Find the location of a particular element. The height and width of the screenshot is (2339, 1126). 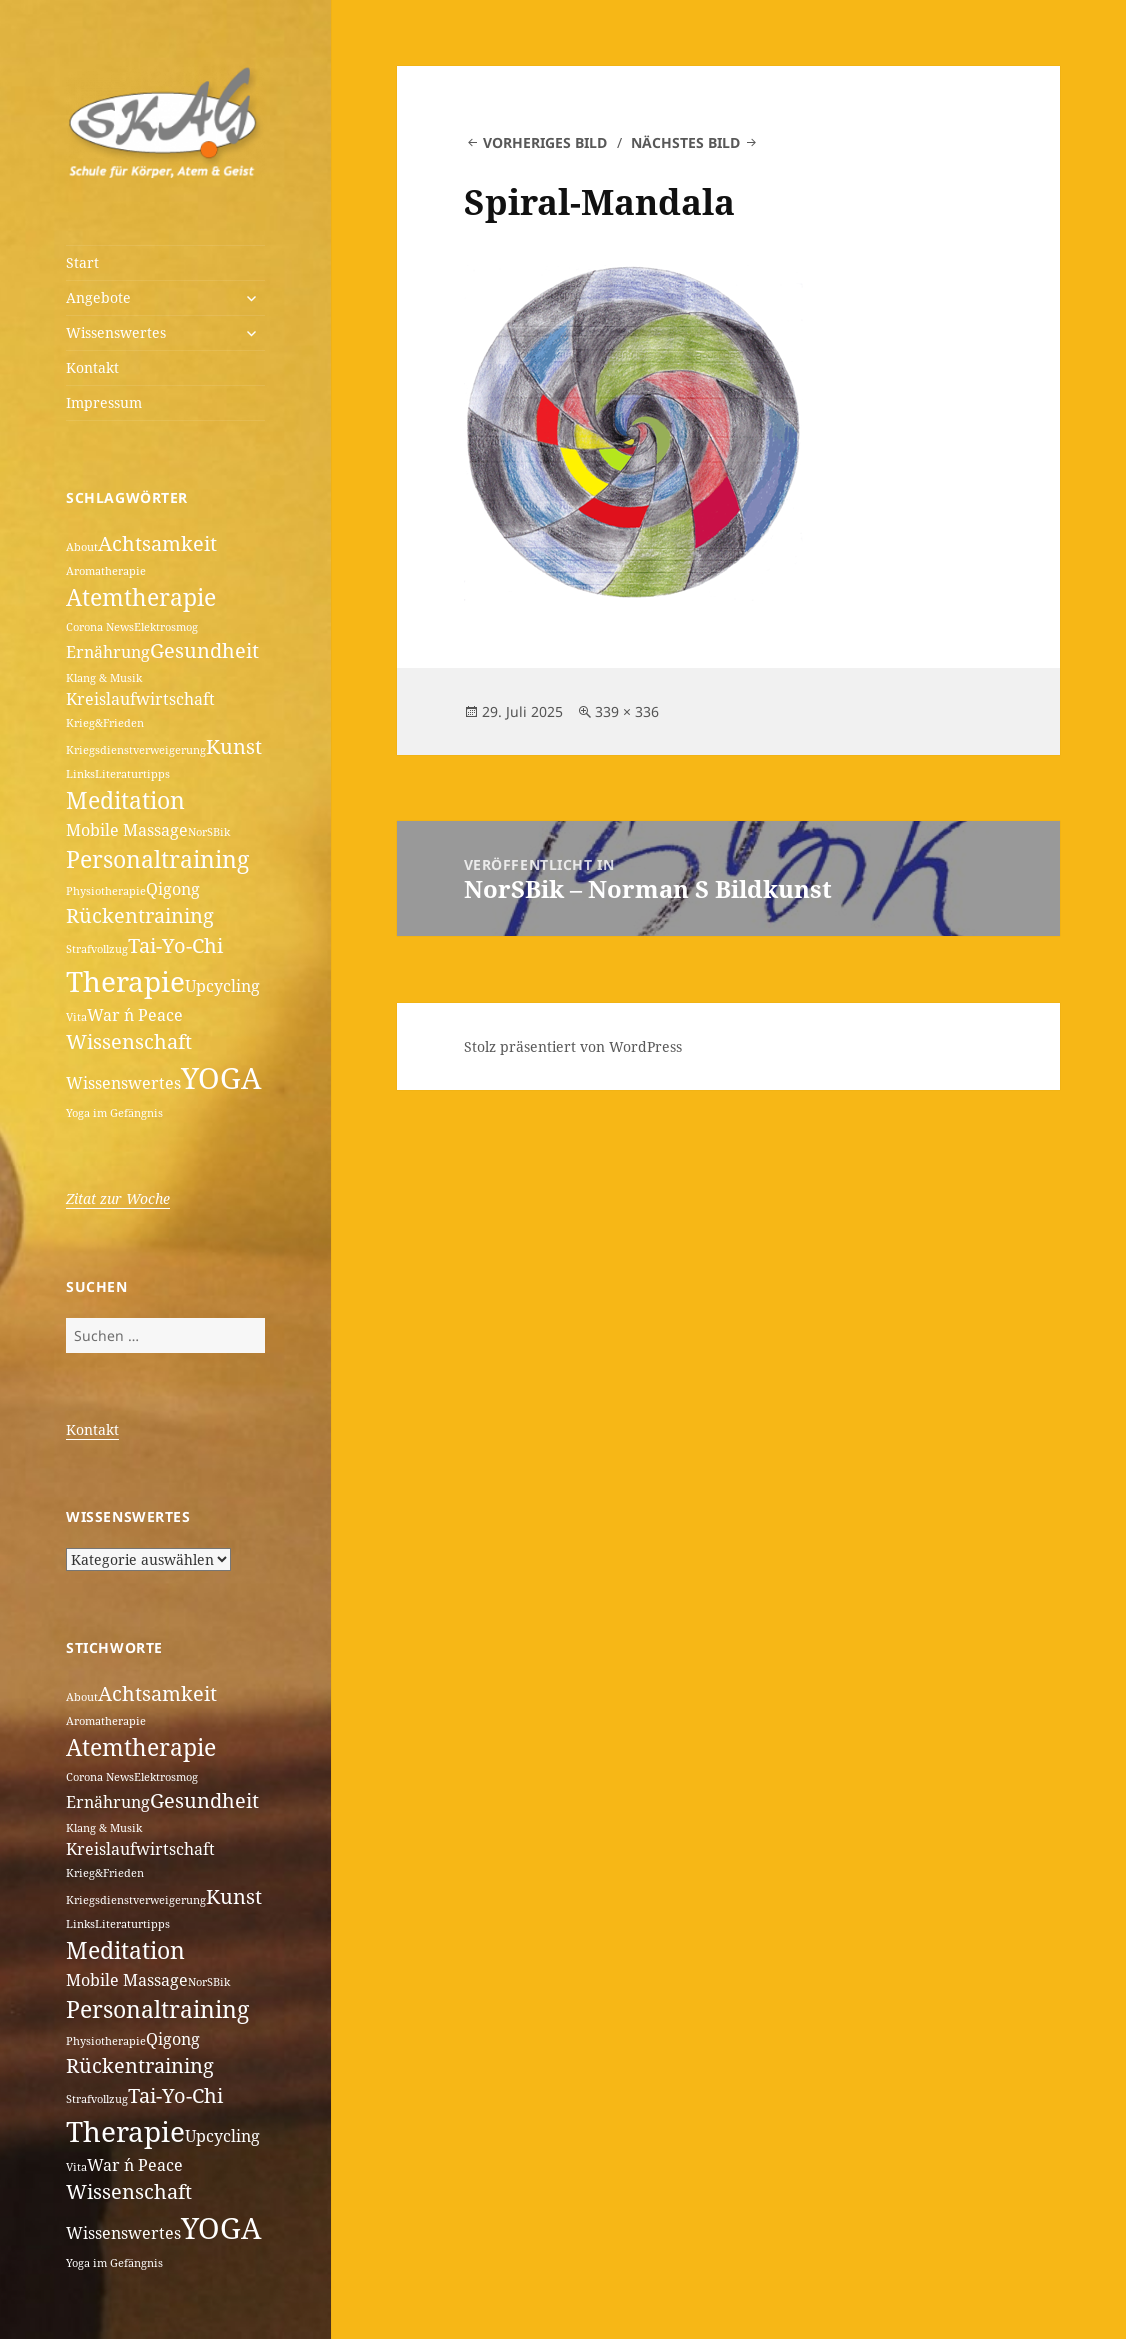

Yoga im Gefängnis [Yoga im Gefängnis (1 Eintrag)] is located at coordinates (114, 1113).